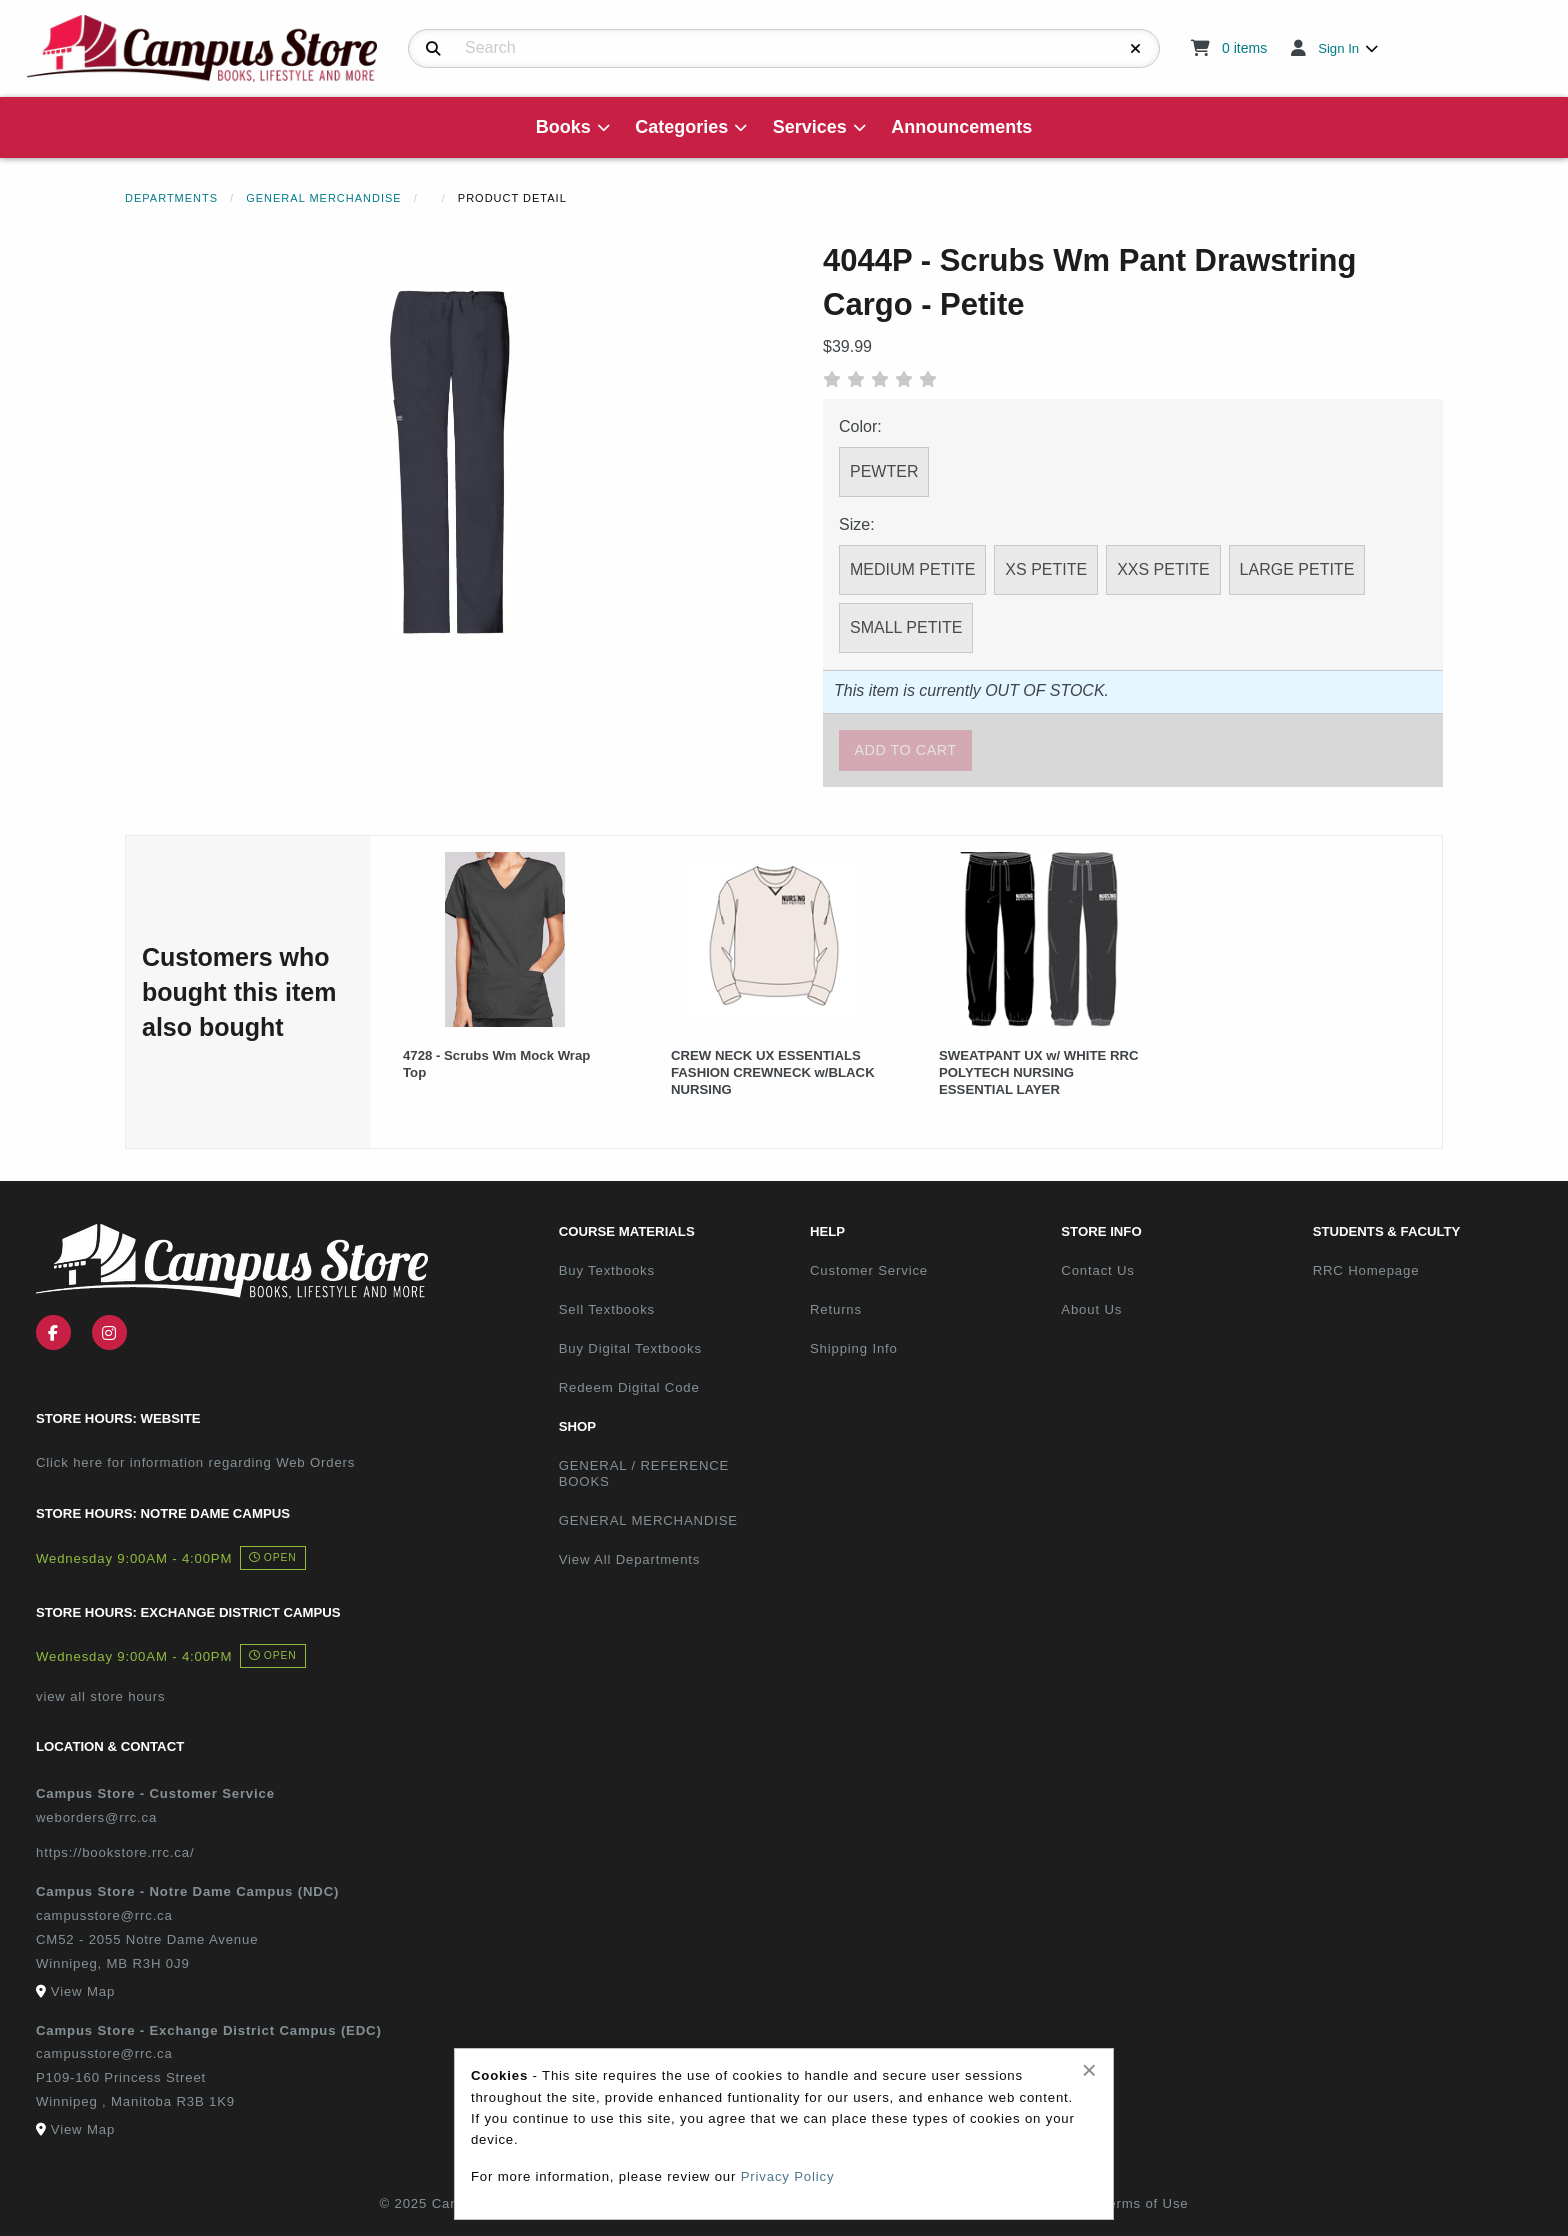  What do you see at coordinates (1097, 1270) in the screenshot?
I see `Contact Us [menuitem]` at bounding box center [1097, 1270].